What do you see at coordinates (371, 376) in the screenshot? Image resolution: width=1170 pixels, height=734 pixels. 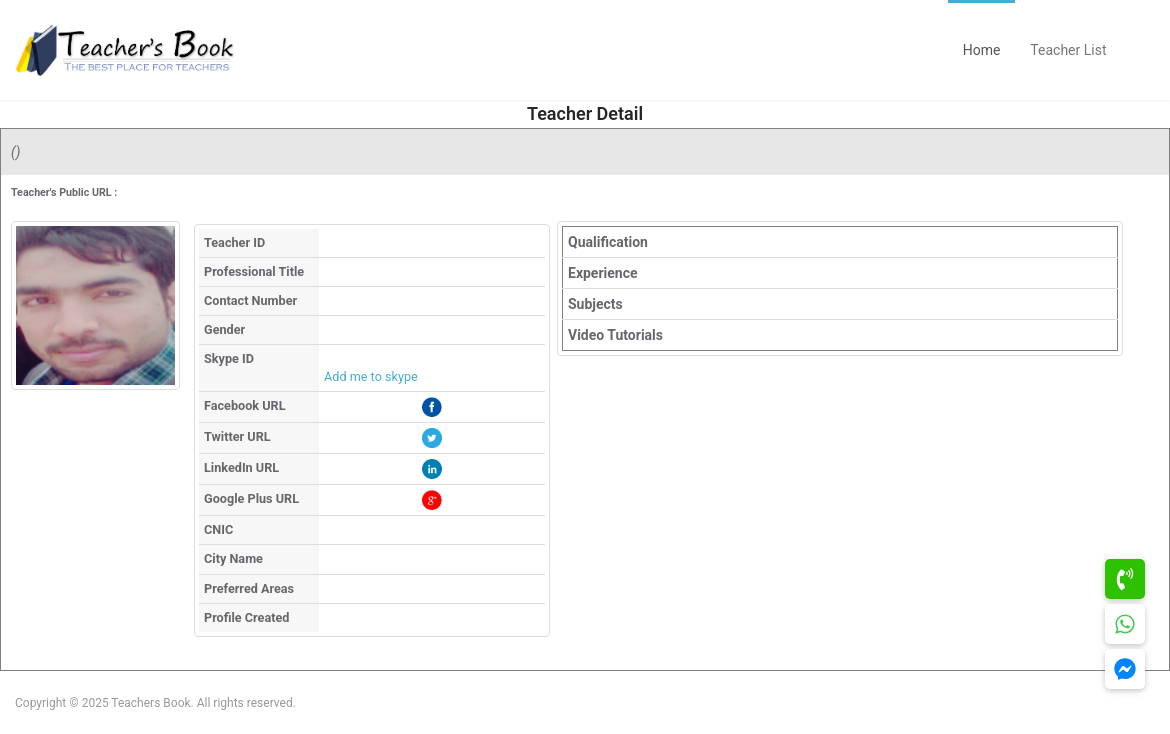 I see `Add me to skype` at bounding box center [371, 376].